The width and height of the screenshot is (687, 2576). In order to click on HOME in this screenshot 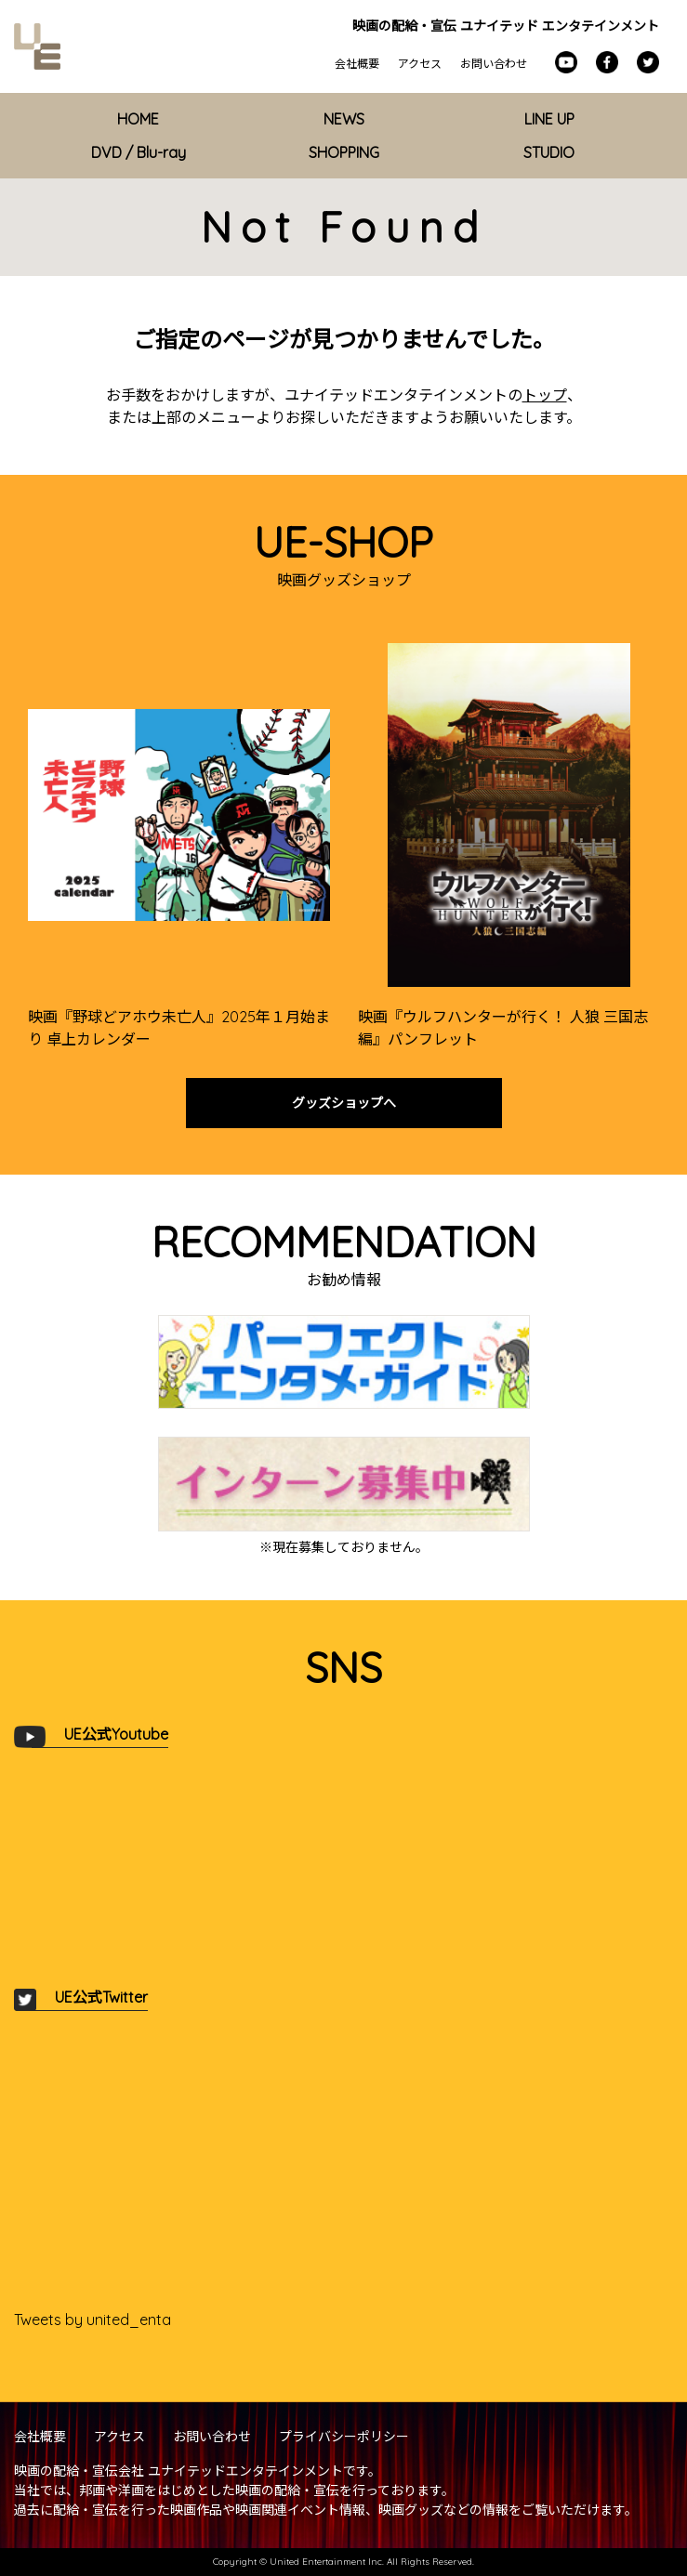, I will do `click(138, 119)`.